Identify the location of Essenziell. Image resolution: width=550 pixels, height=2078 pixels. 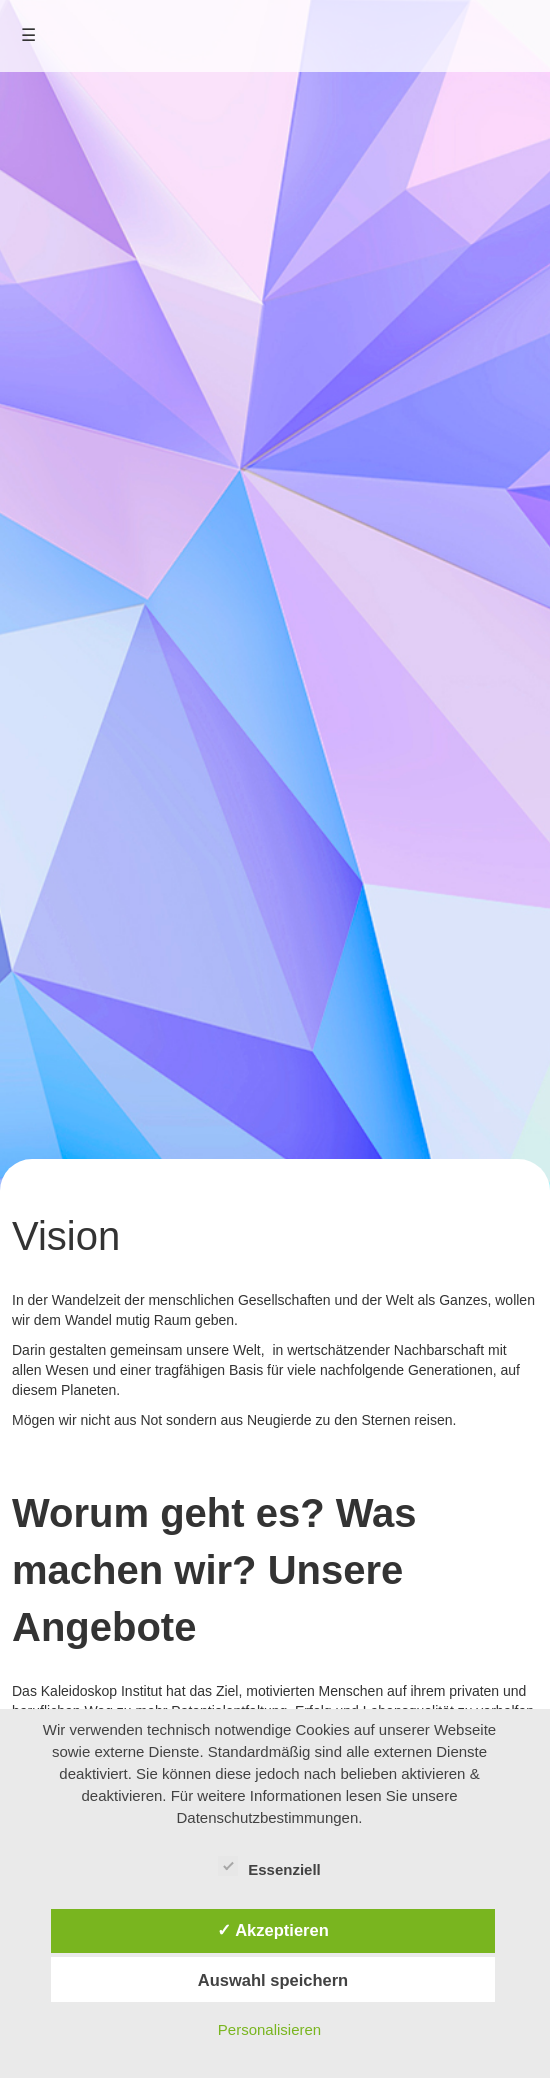
(269, 1867).